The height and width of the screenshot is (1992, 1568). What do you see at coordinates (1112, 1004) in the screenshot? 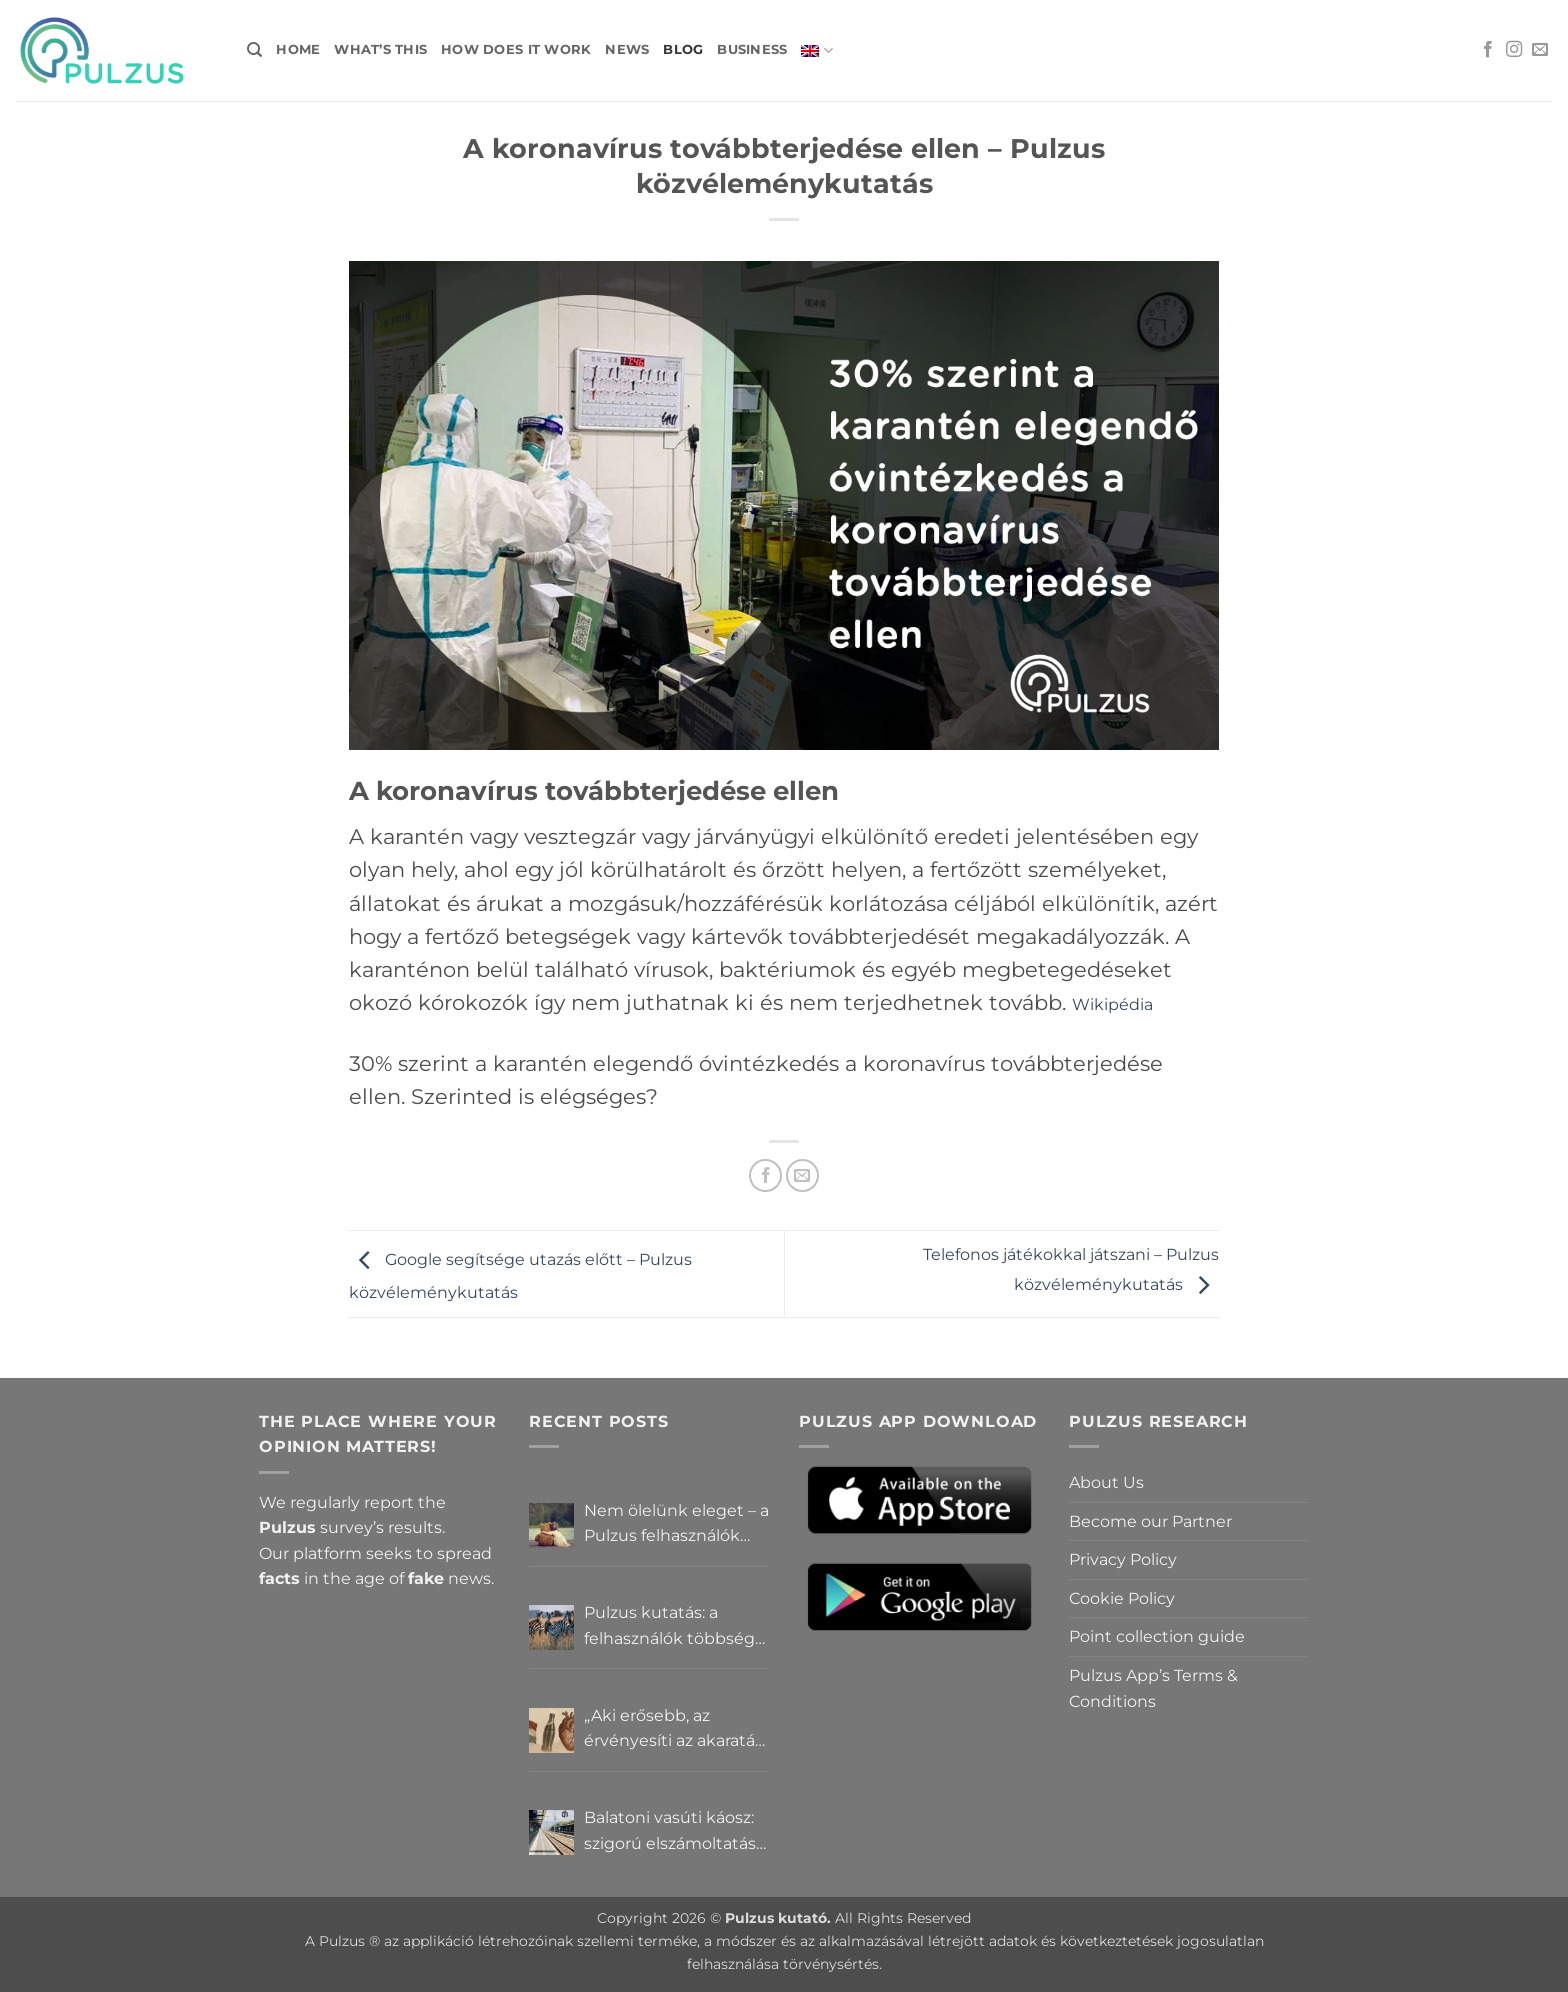
I see `Wikipédia` at bounding box center [1112, 1004].